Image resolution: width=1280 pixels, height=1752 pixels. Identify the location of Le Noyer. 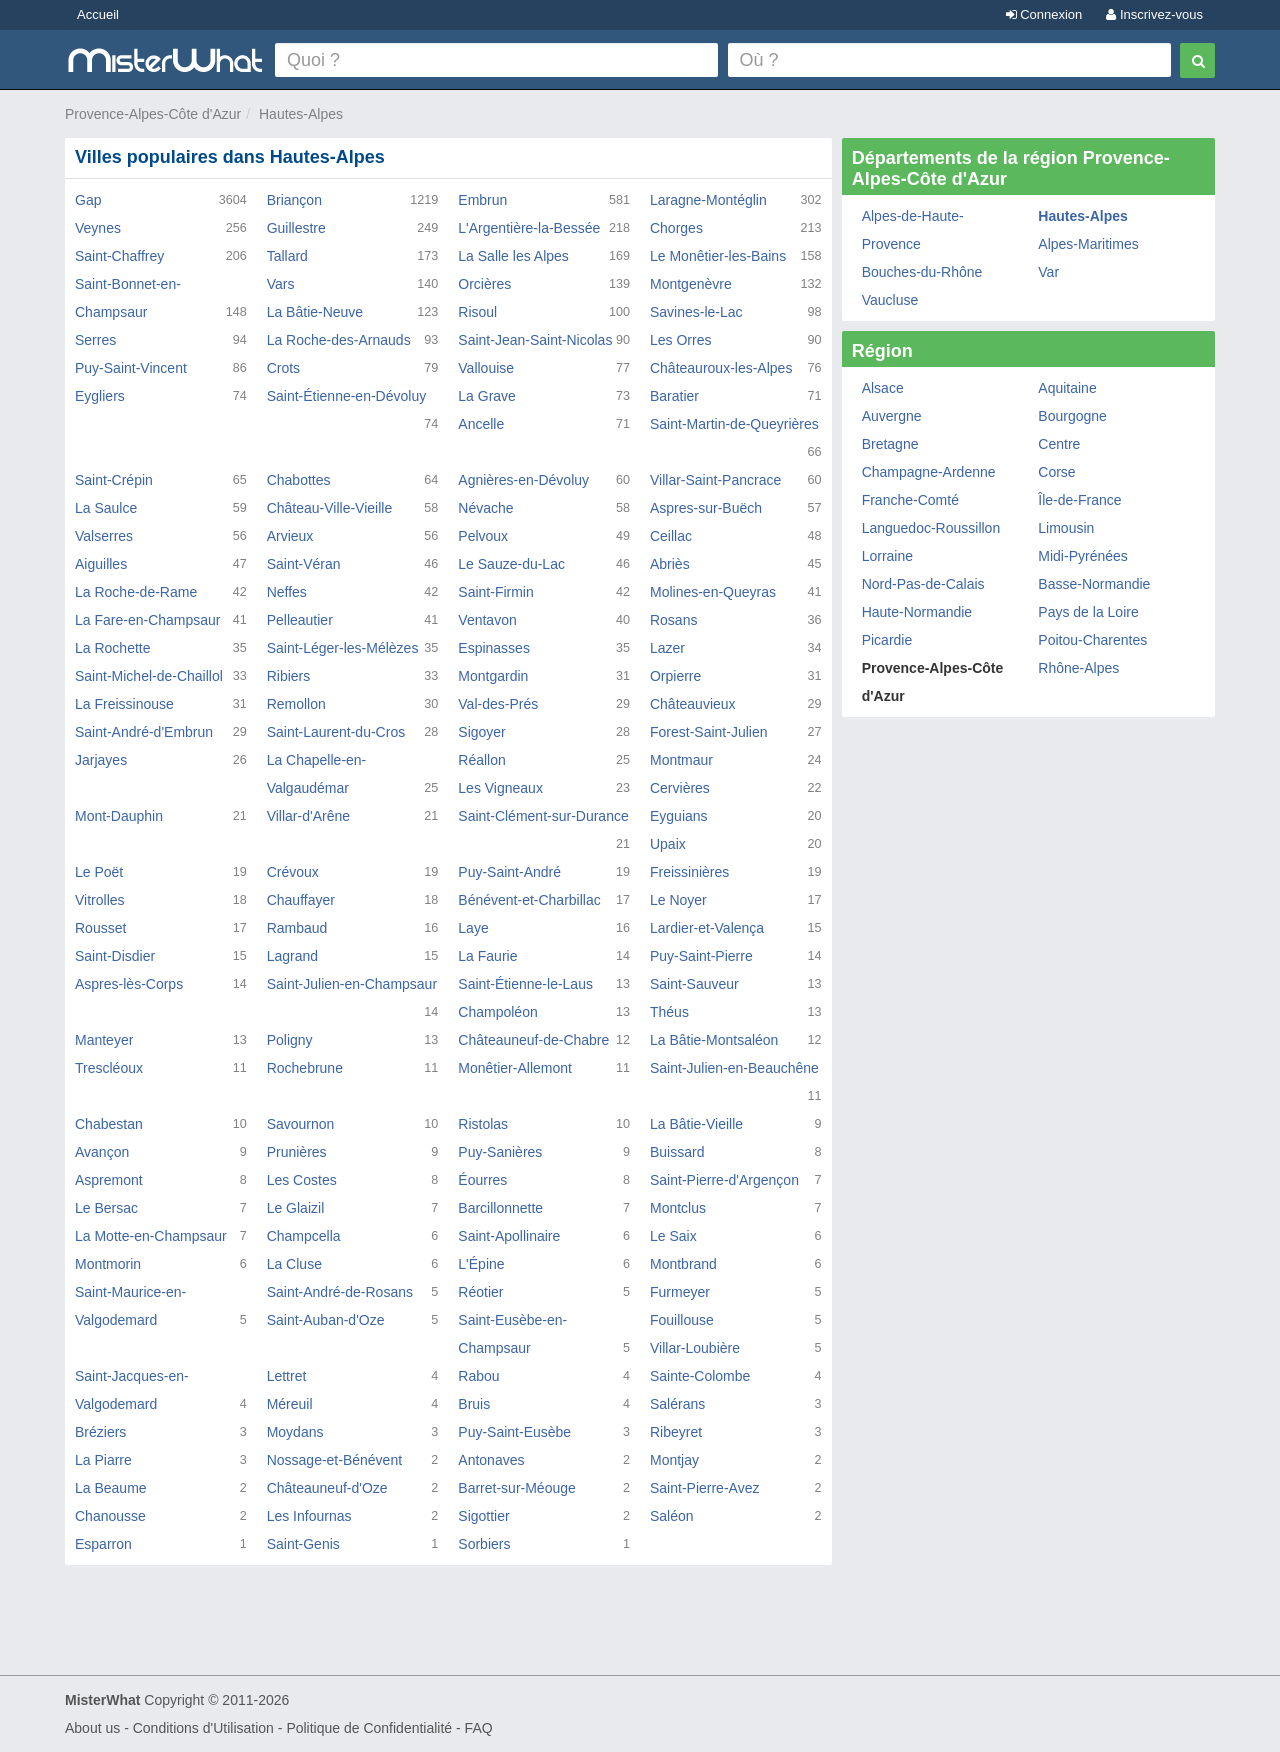
(678, 900).